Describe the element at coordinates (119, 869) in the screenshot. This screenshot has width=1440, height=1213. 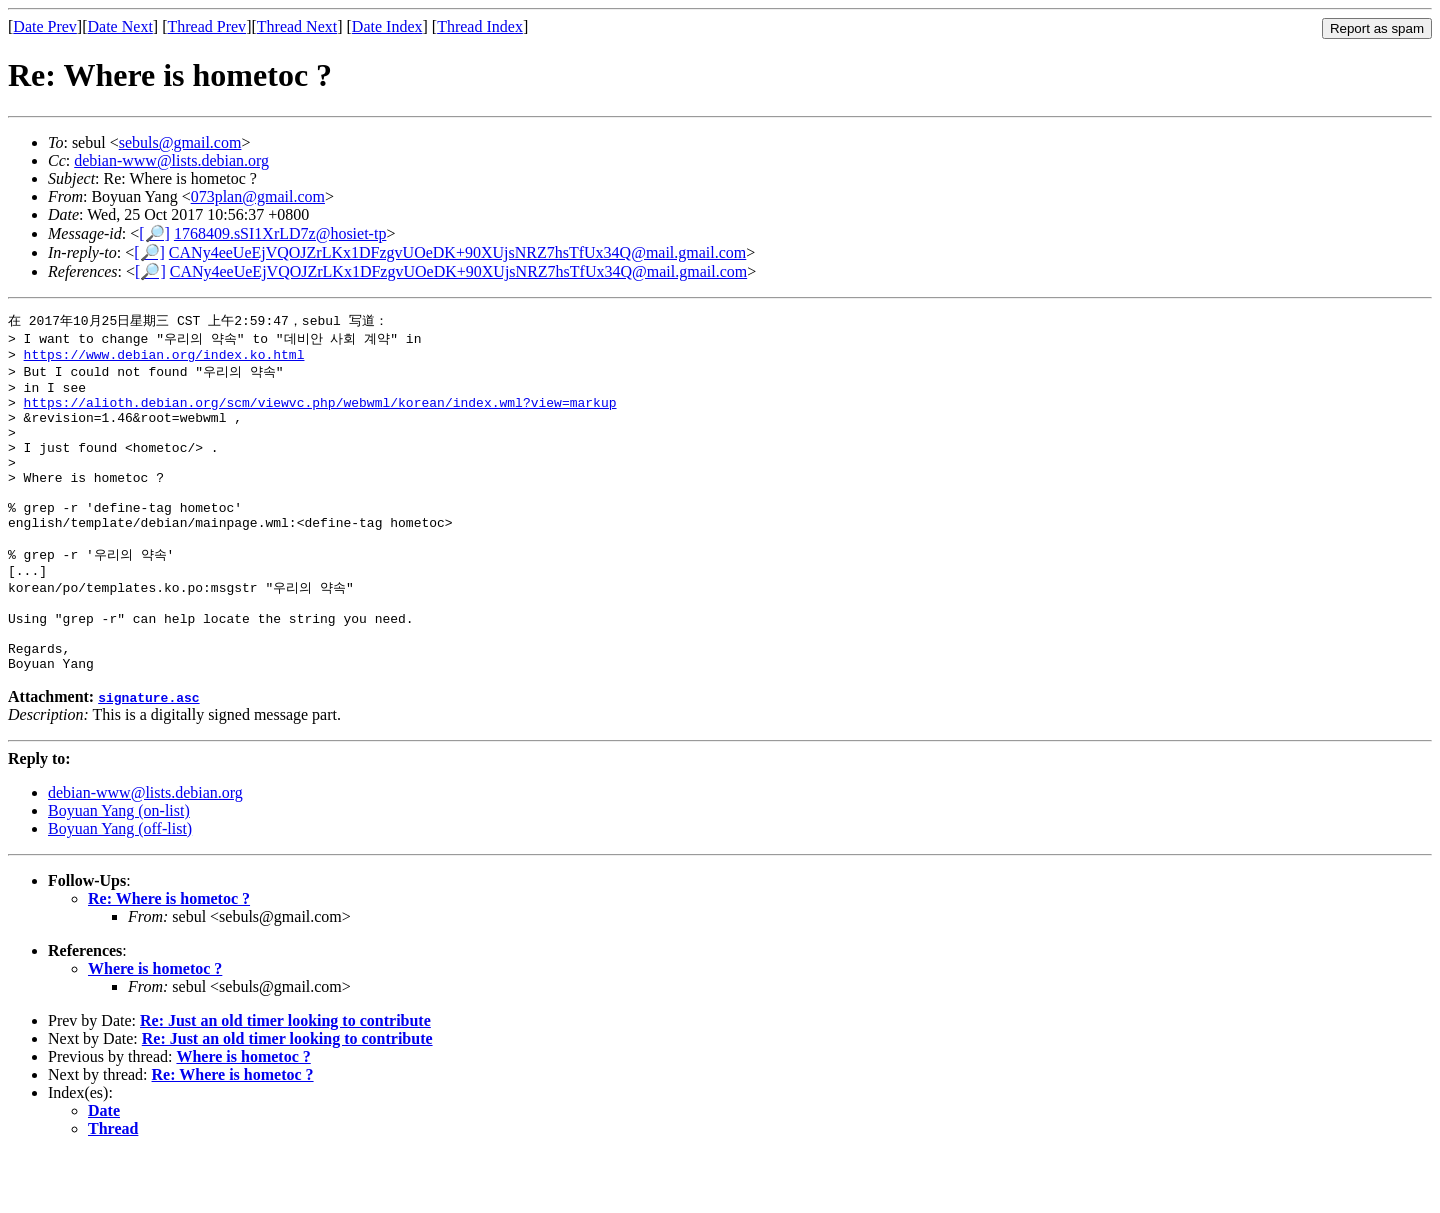
I see `Boyuan Yang (on-list)` at that location.